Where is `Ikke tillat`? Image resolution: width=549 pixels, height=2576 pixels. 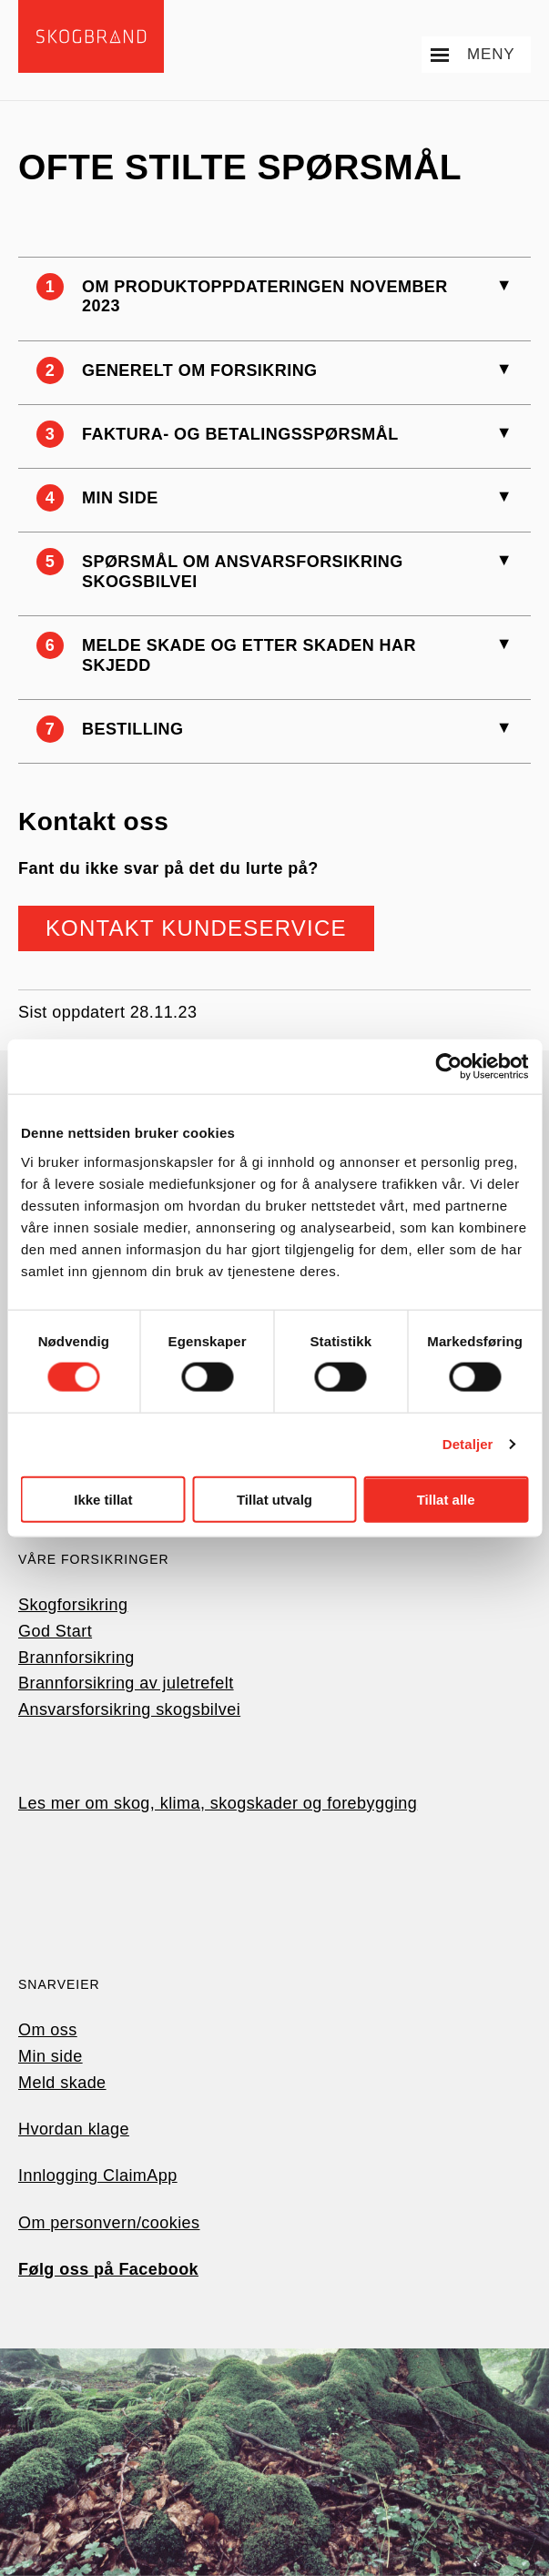 Ikke tillat is located at coordinates (103, 1498).